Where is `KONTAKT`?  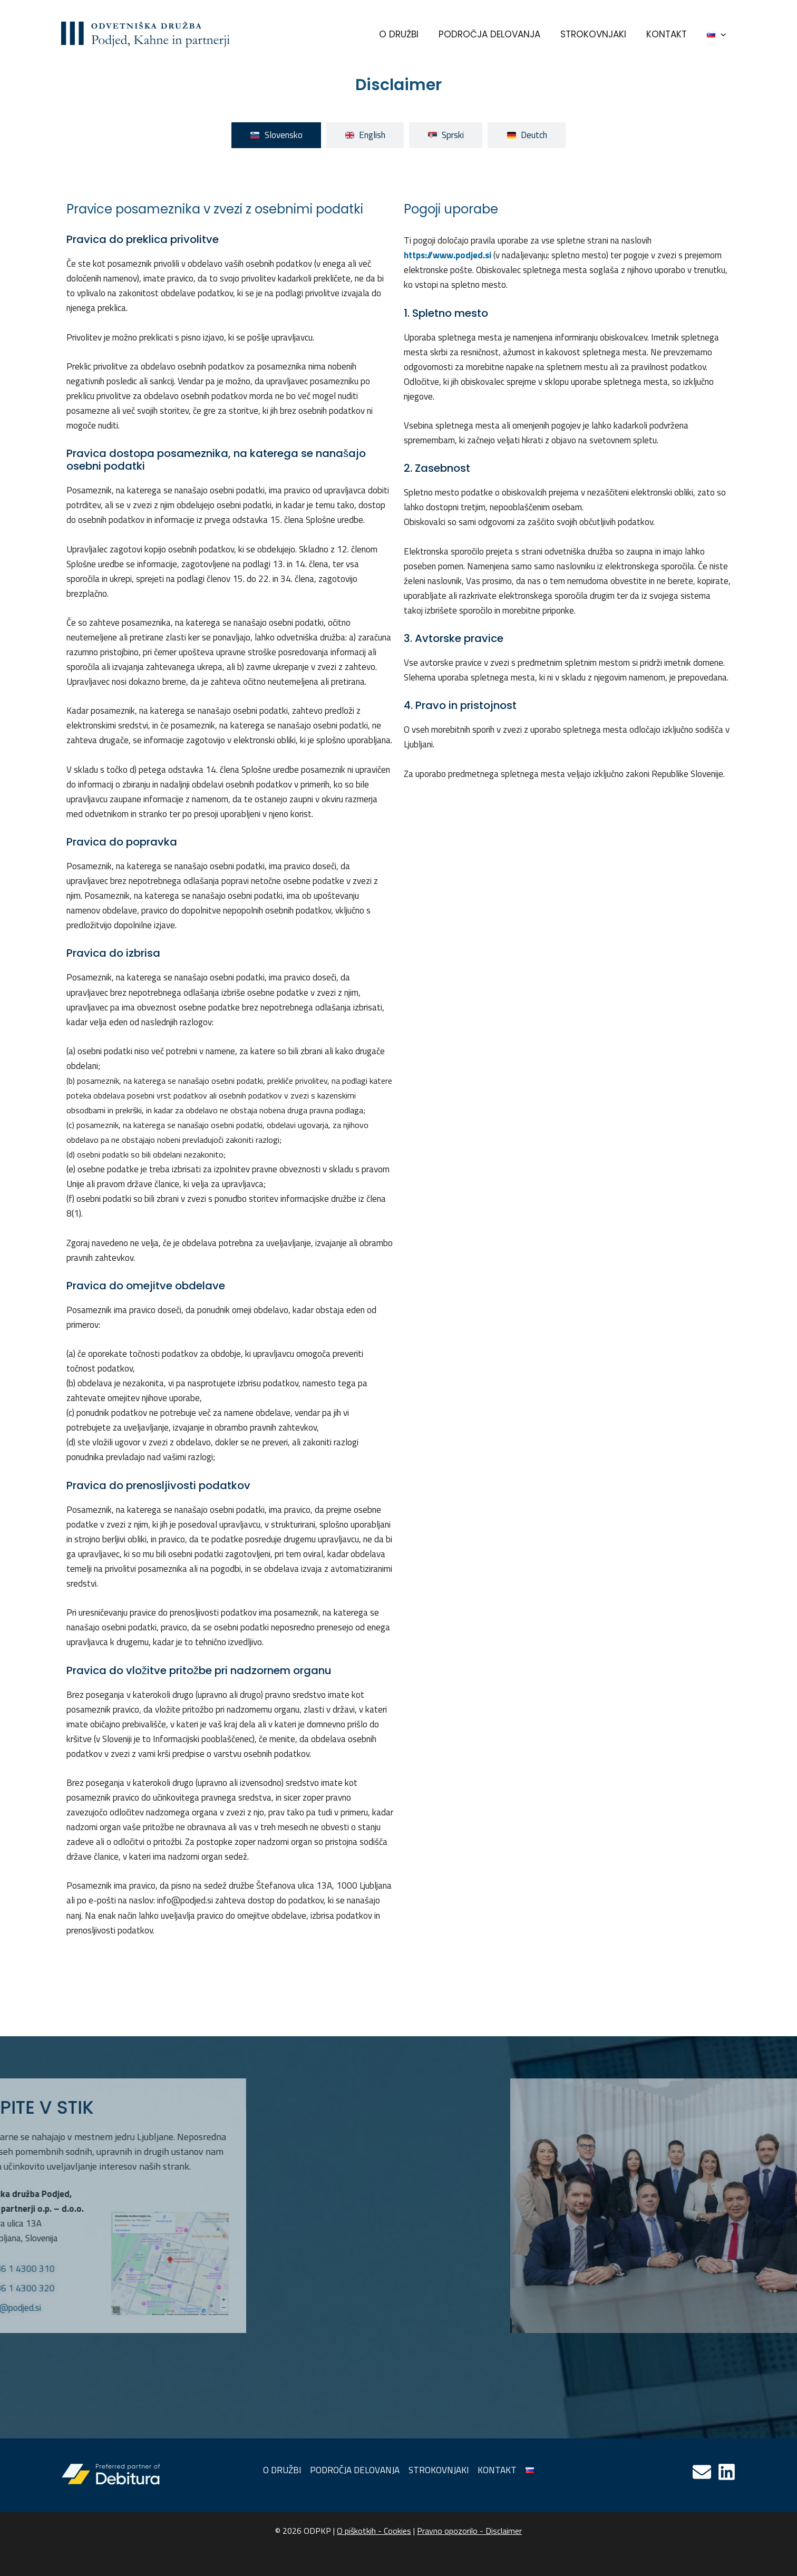
KONTAKT is located at coordinates (669, 34).